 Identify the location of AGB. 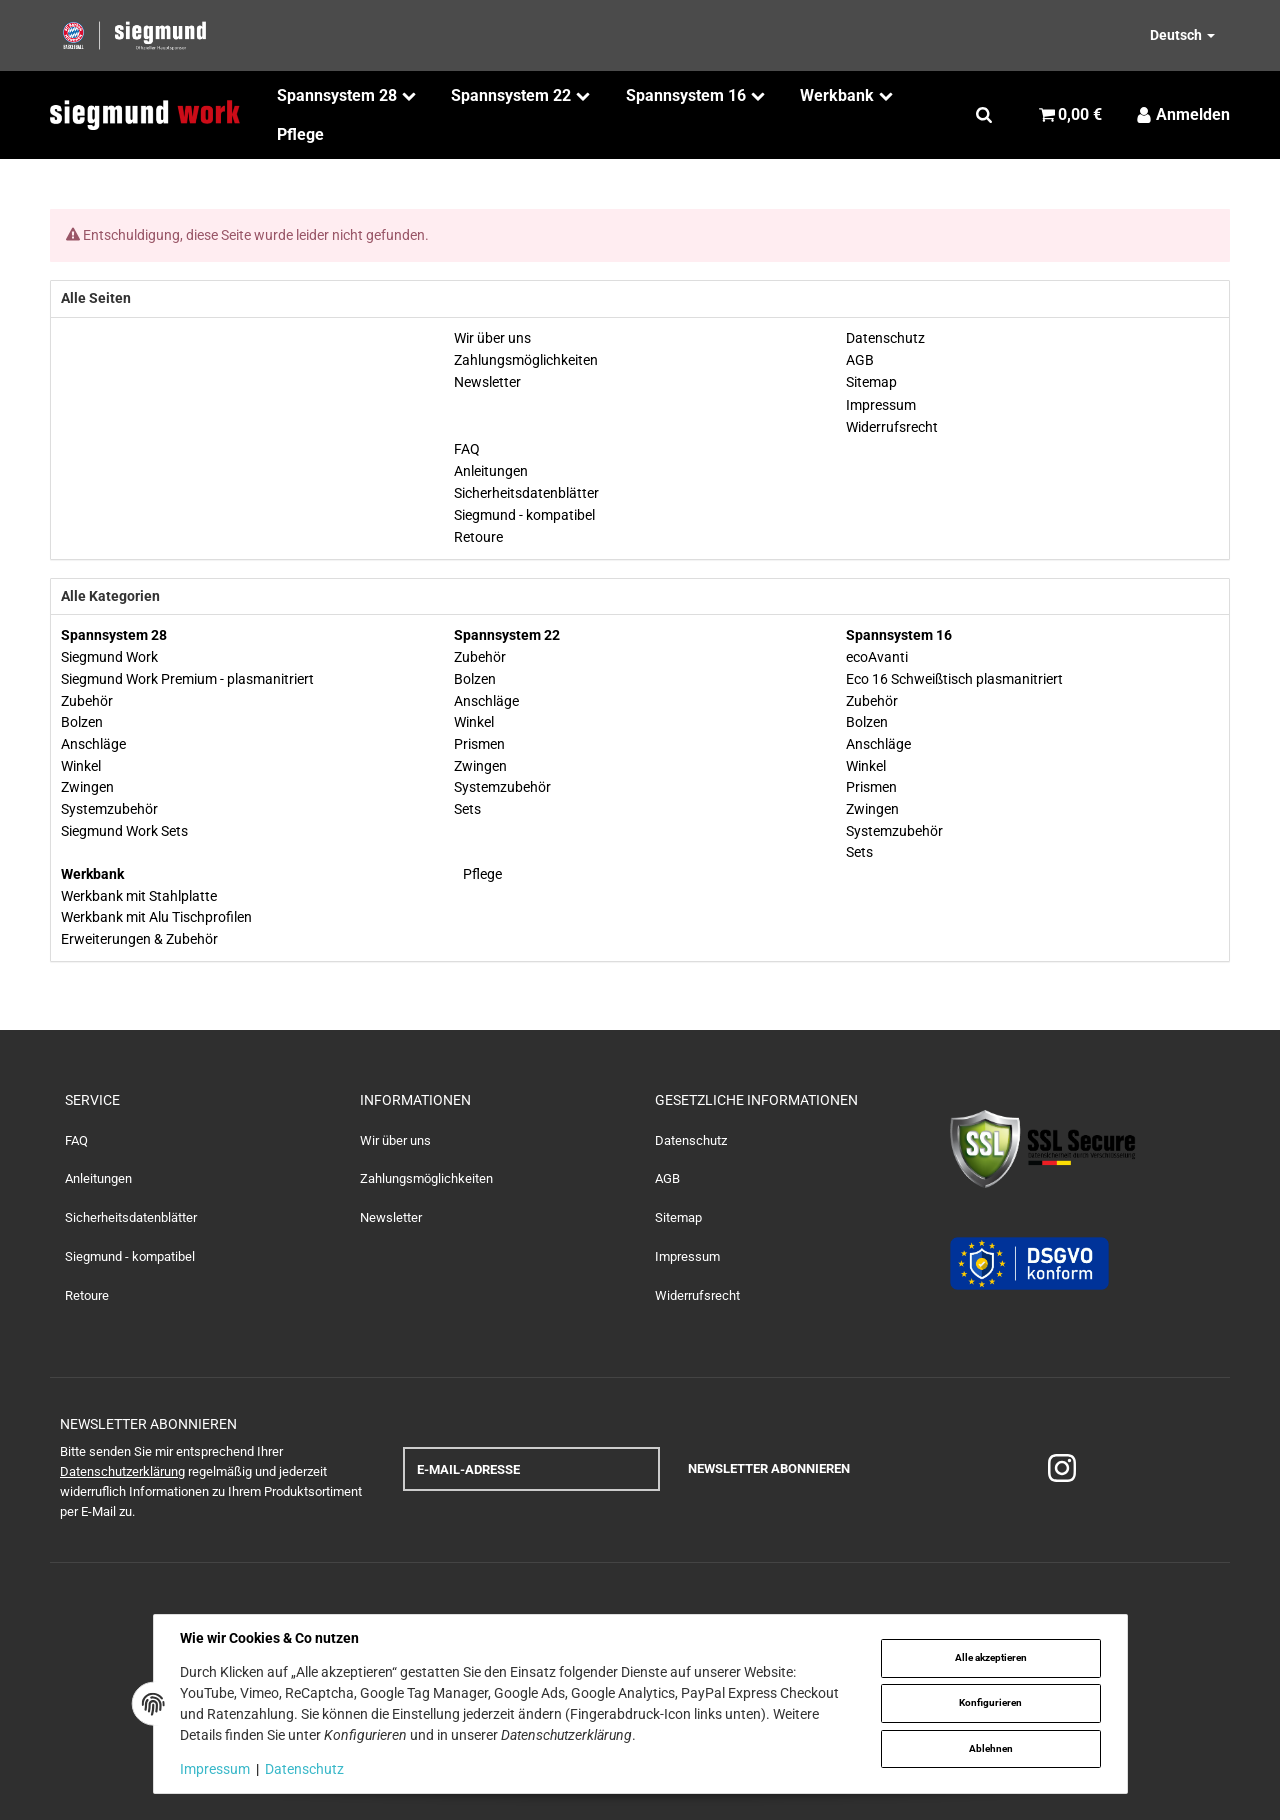
(667, 1178).